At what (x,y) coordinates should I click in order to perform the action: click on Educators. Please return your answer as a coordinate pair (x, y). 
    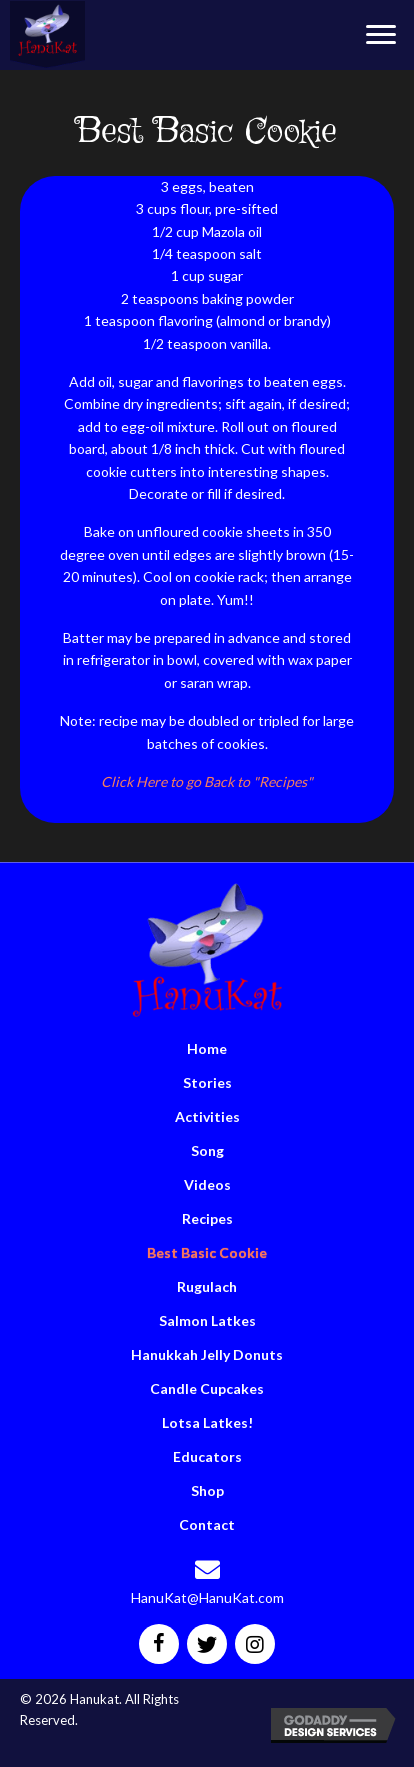
    Looking at the image, I should click on (207, 1456).